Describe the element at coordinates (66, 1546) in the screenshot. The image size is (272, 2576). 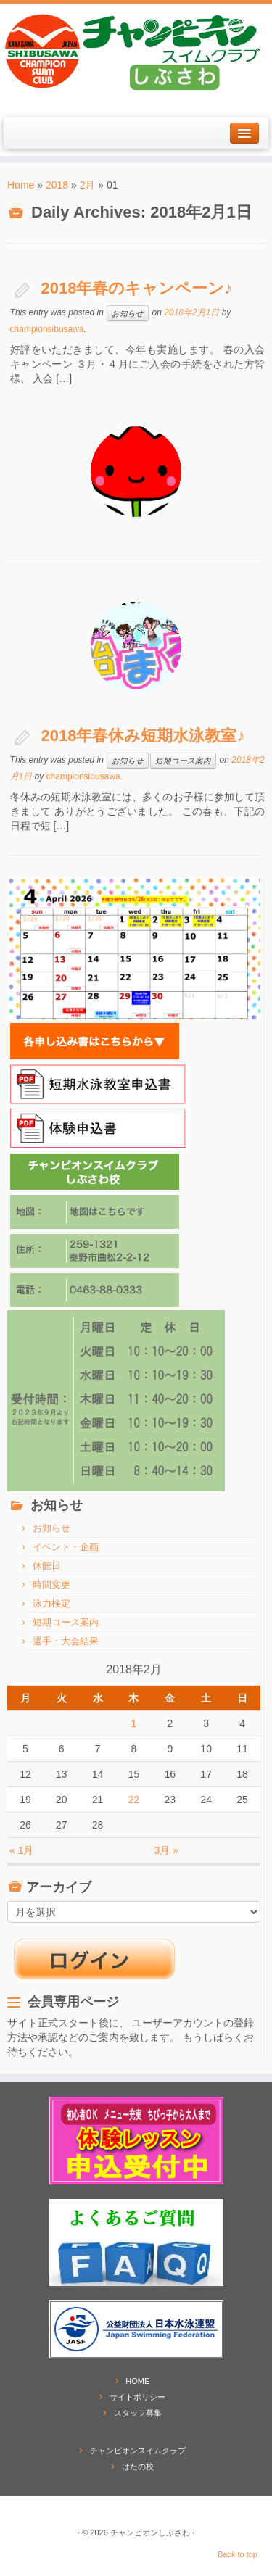
I see `イベント・企画` at that location.